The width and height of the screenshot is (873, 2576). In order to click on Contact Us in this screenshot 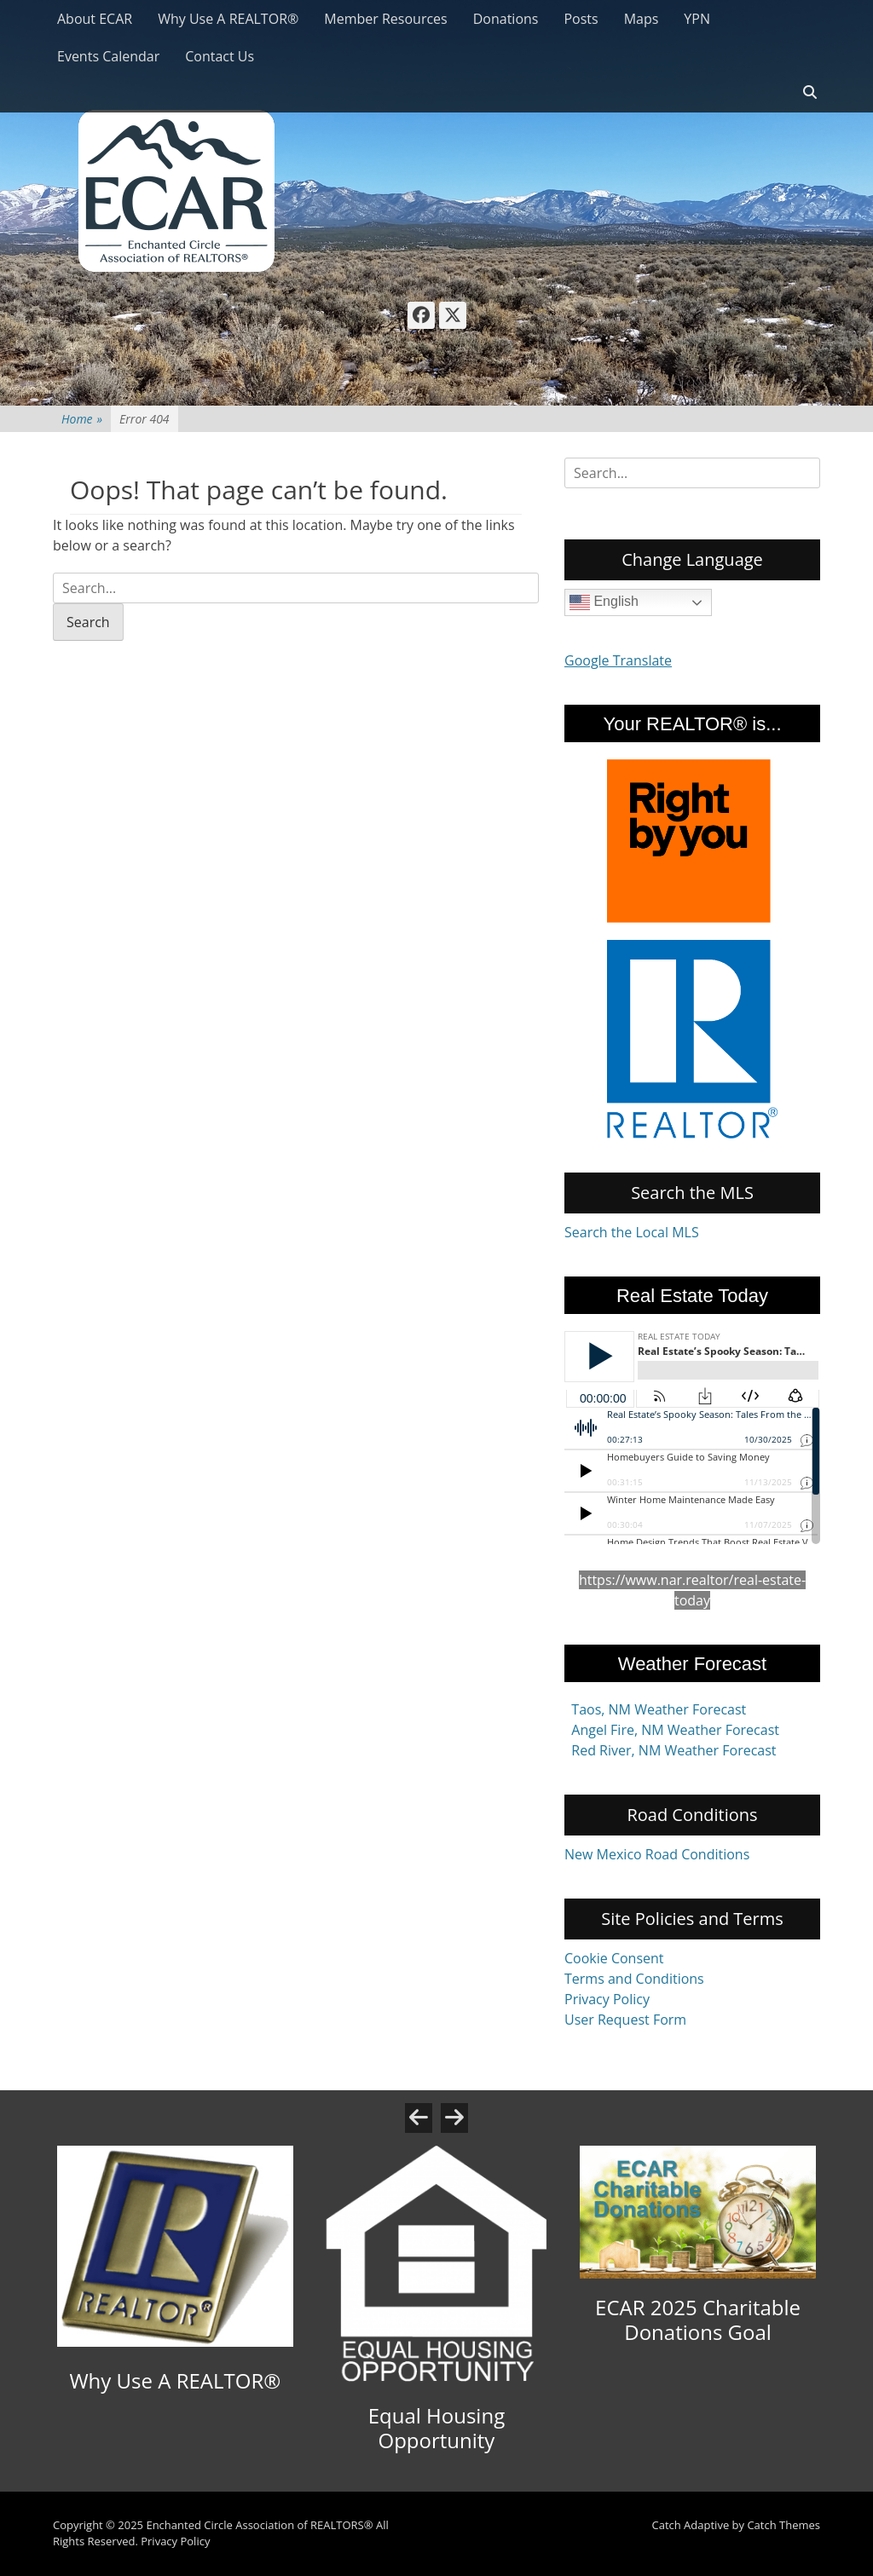, I will do `click(219, 56)`.